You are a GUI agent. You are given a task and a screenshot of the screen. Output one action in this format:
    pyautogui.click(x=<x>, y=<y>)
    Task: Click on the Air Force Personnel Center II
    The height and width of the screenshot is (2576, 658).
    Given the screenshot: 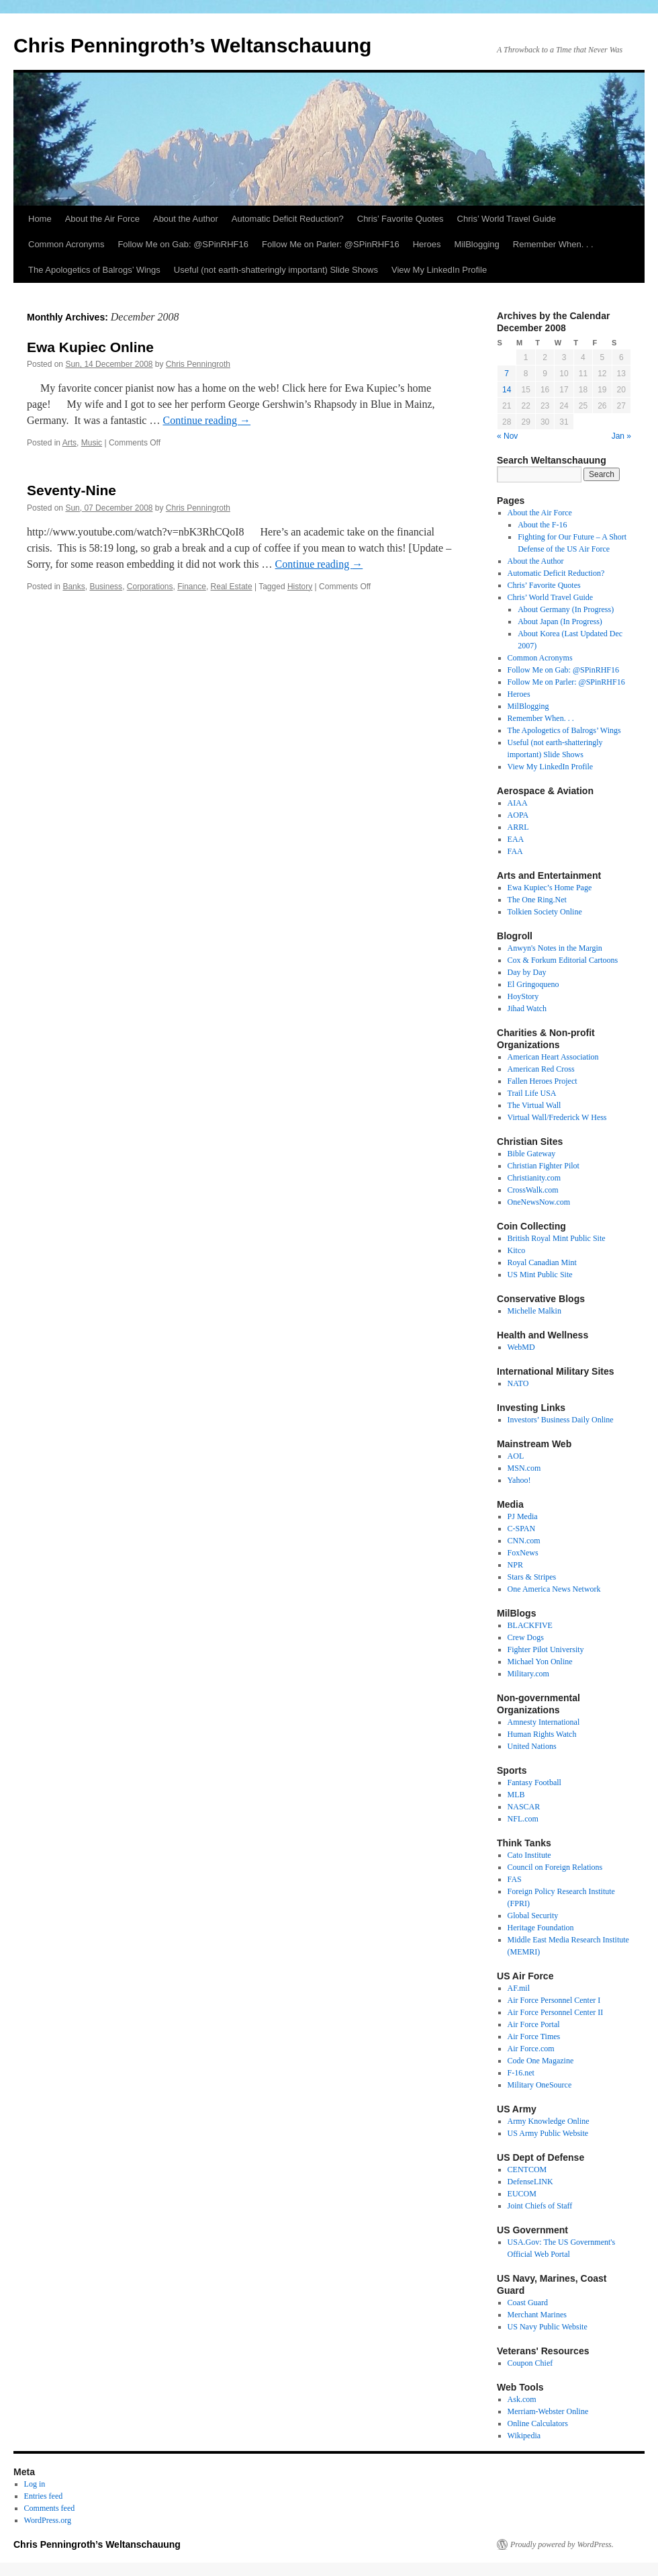 What is the action you would take?
    pyautogui.click(x=556, y=2012)
    